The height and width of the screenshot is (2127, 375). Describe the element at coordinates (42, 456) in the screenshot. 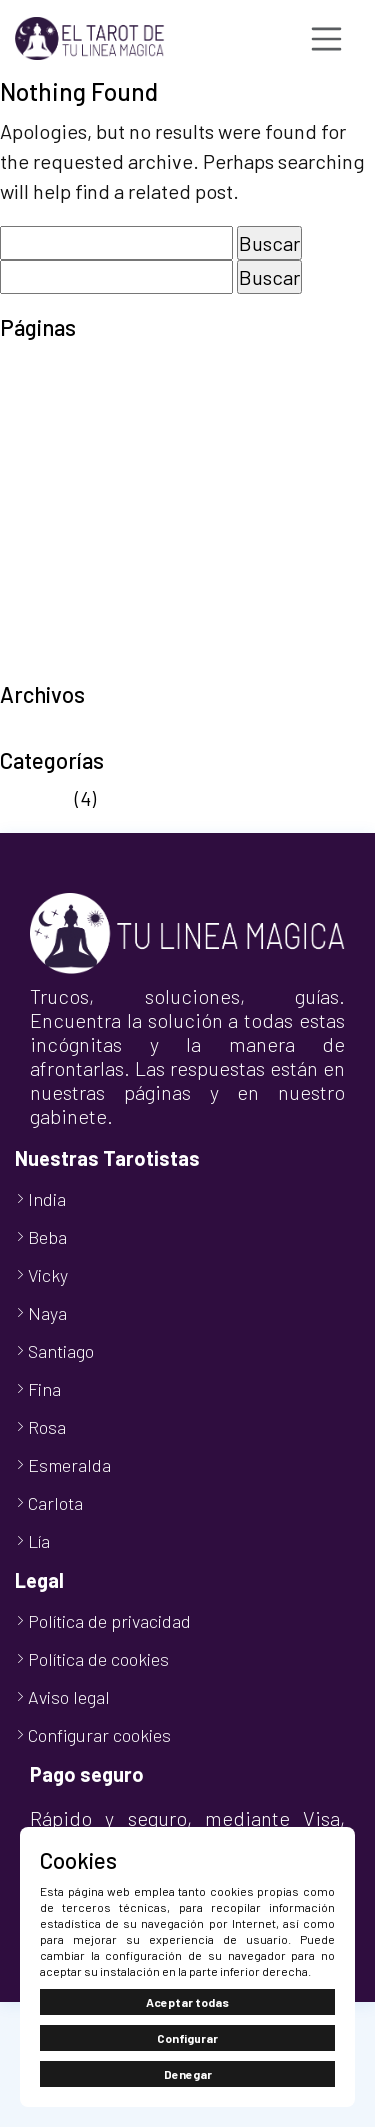

I see `Mi cuenta` at that location.